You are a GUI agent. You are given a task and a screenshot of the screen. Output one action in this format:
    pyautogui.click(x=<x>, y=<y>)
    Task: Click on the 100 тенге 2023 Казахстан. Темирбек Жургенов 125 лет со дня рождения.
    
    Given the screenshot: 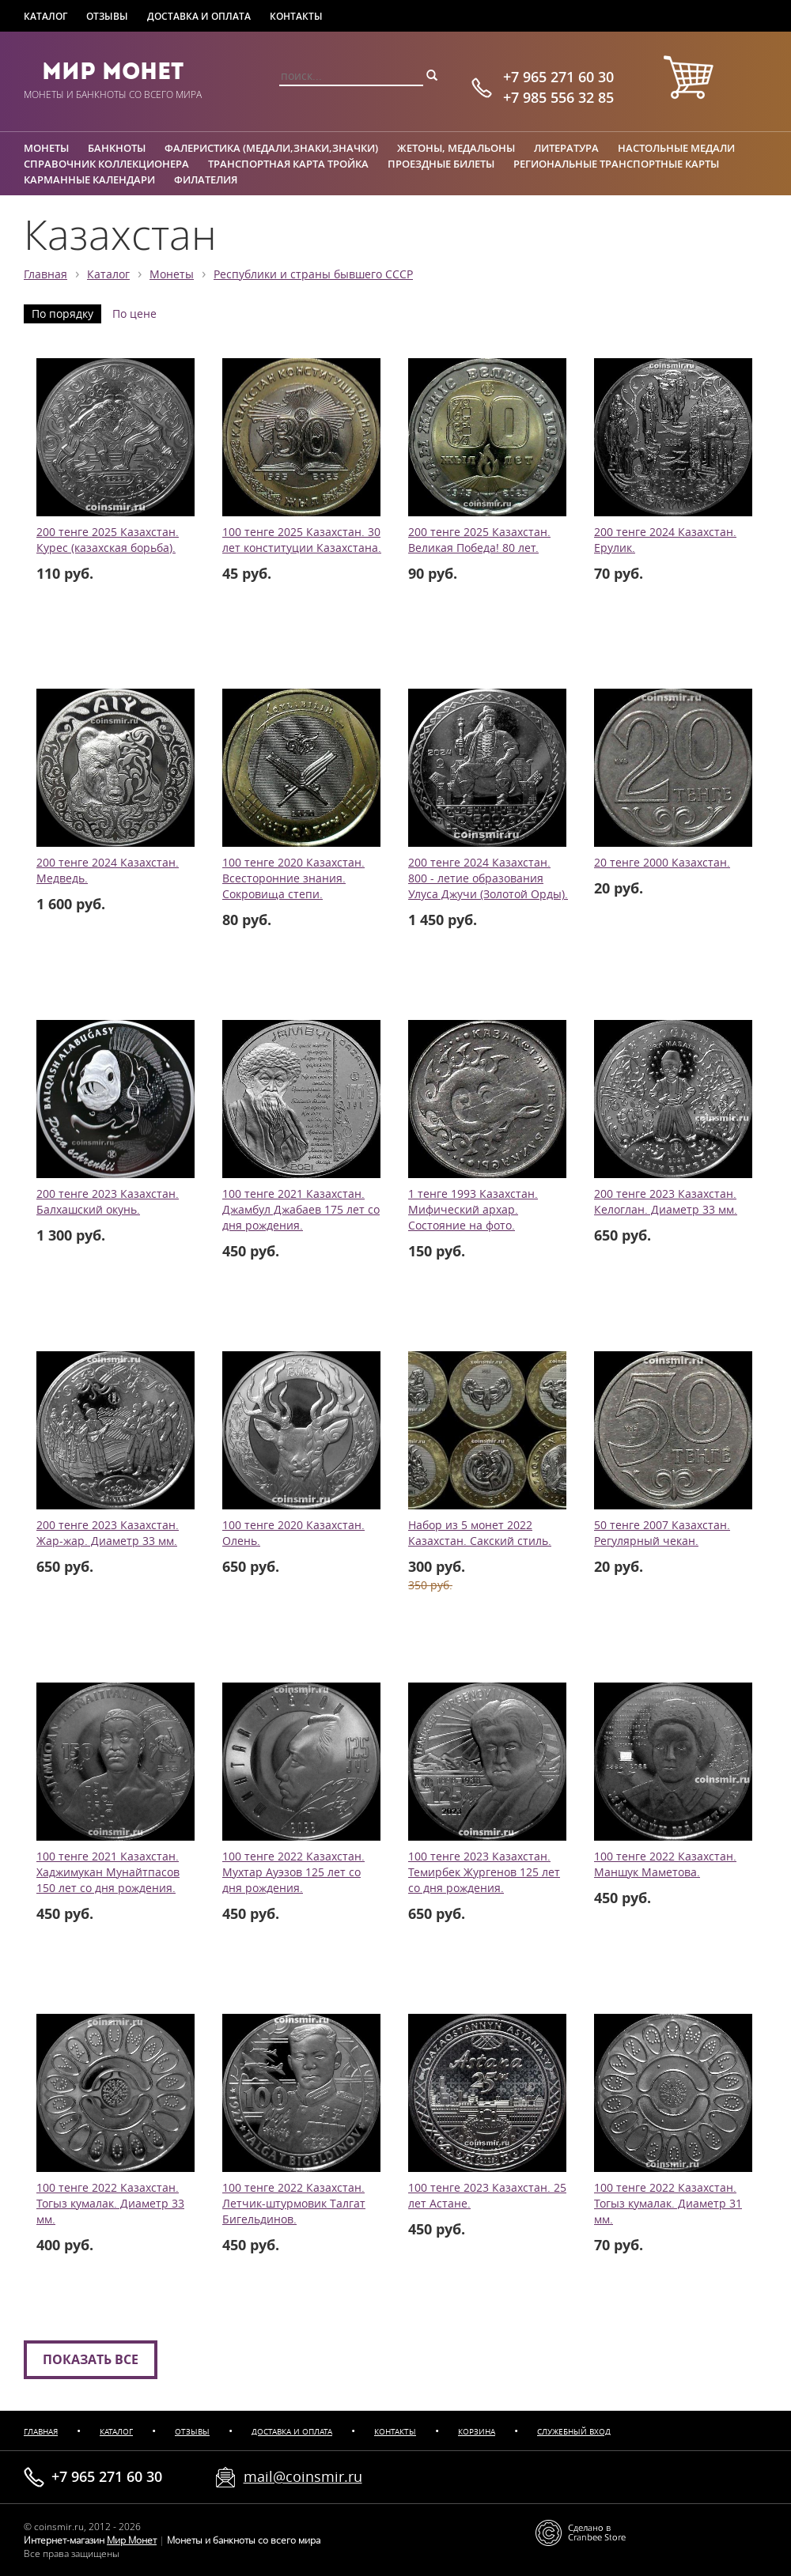 What is the action you would take?
    pyautogui.click(x=484, y=1872)
    